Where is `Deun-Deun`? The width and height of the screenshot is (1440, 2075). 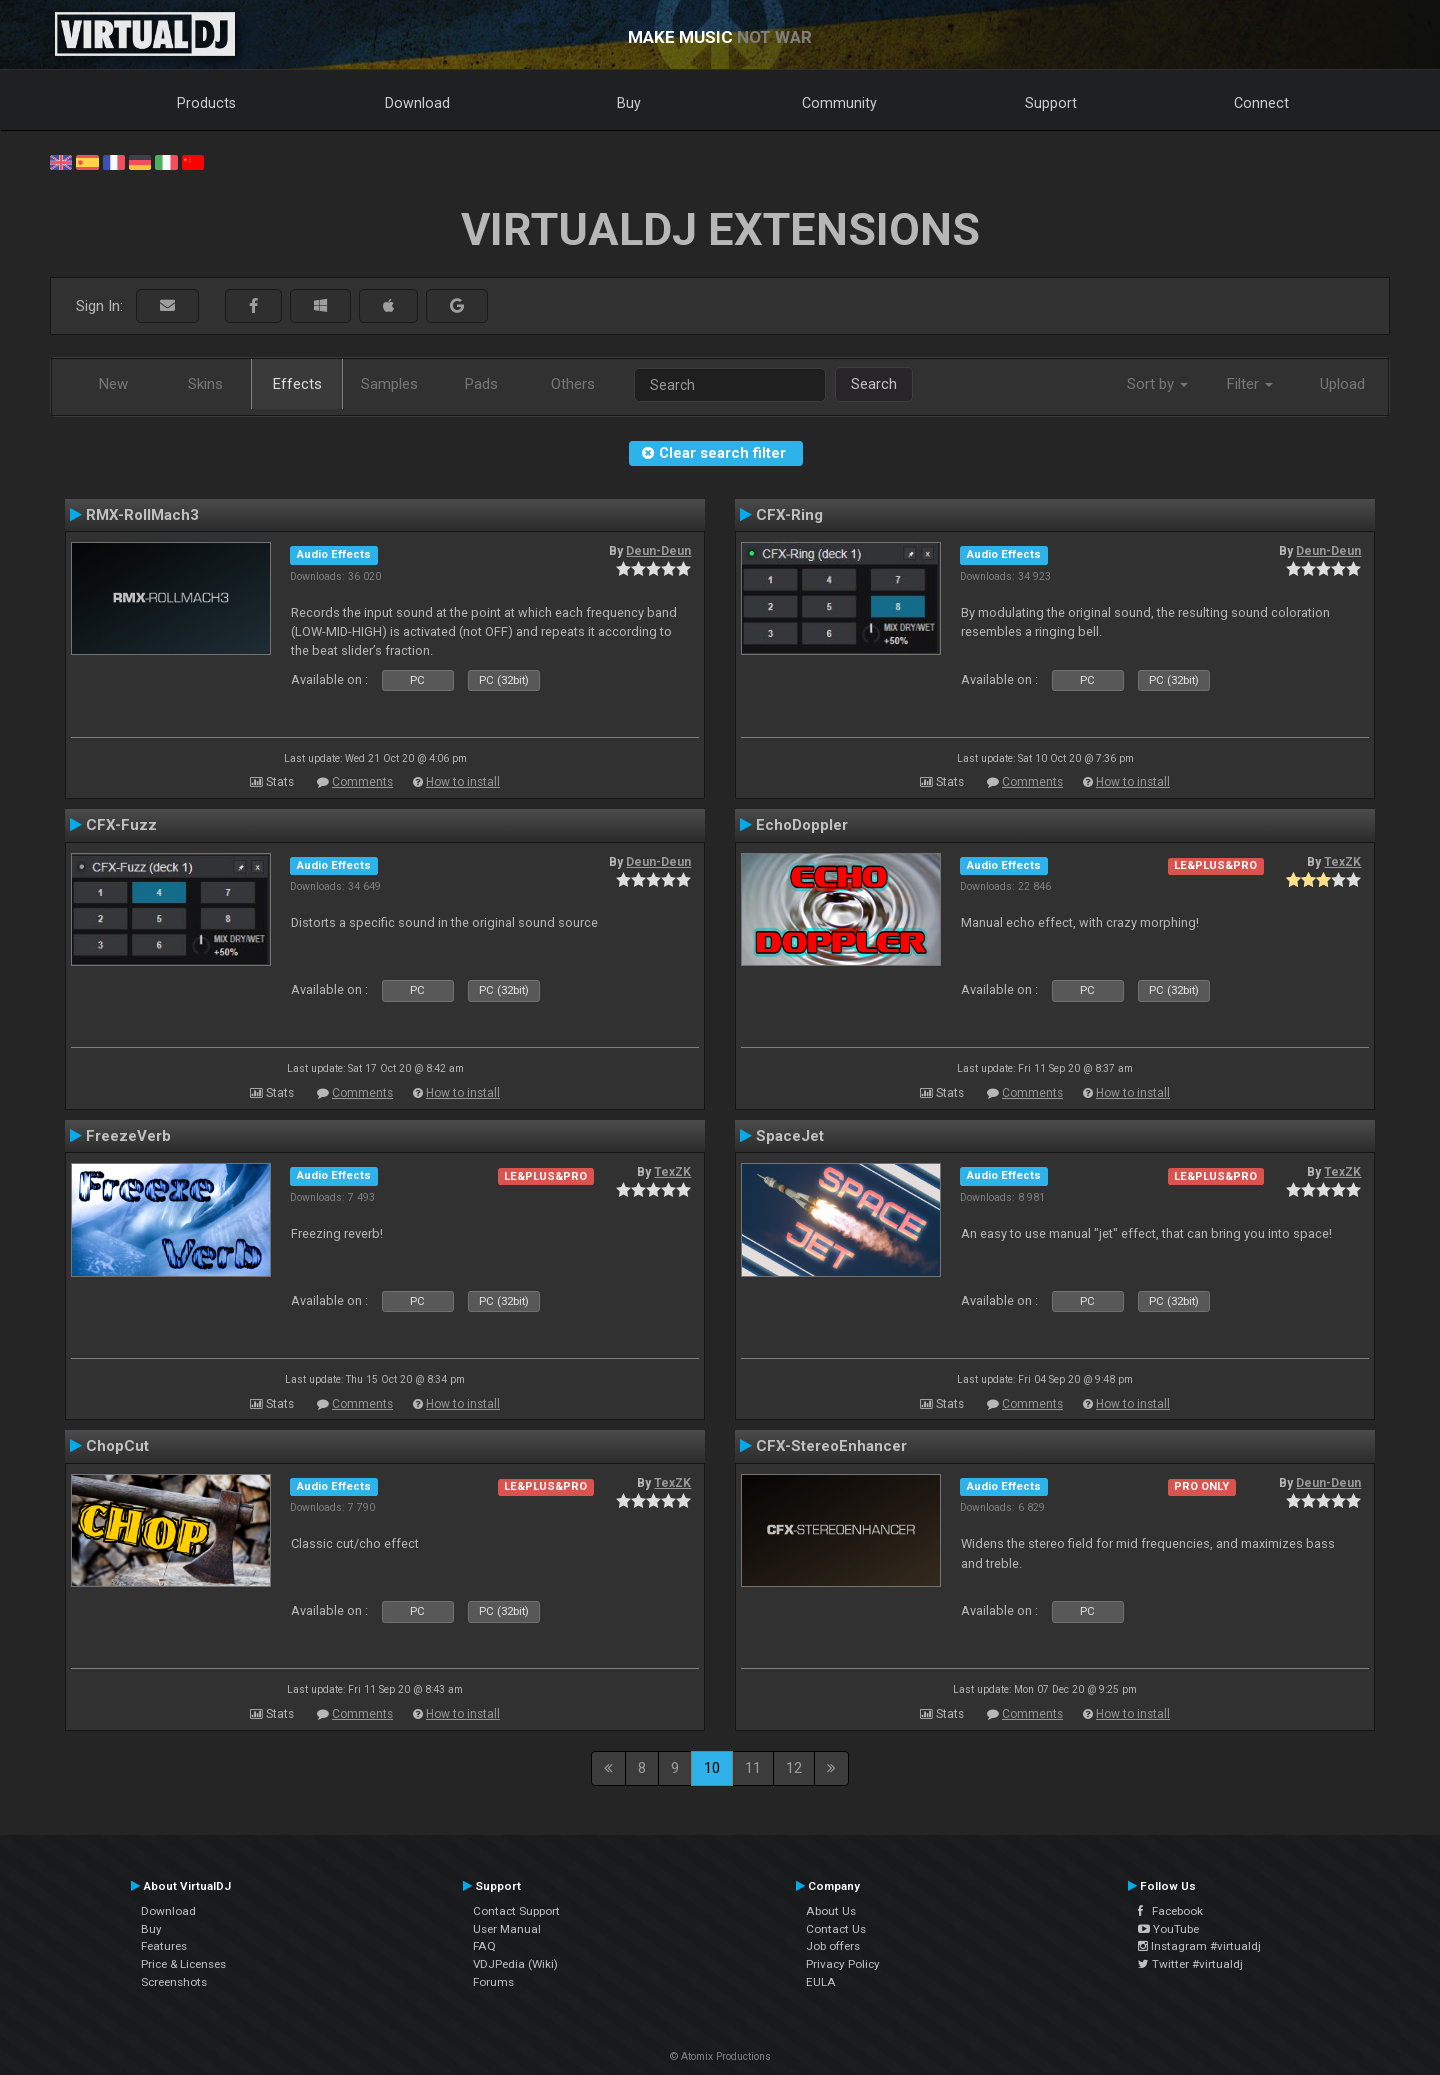
Deun-Deun is located at coordinates (658, 551).